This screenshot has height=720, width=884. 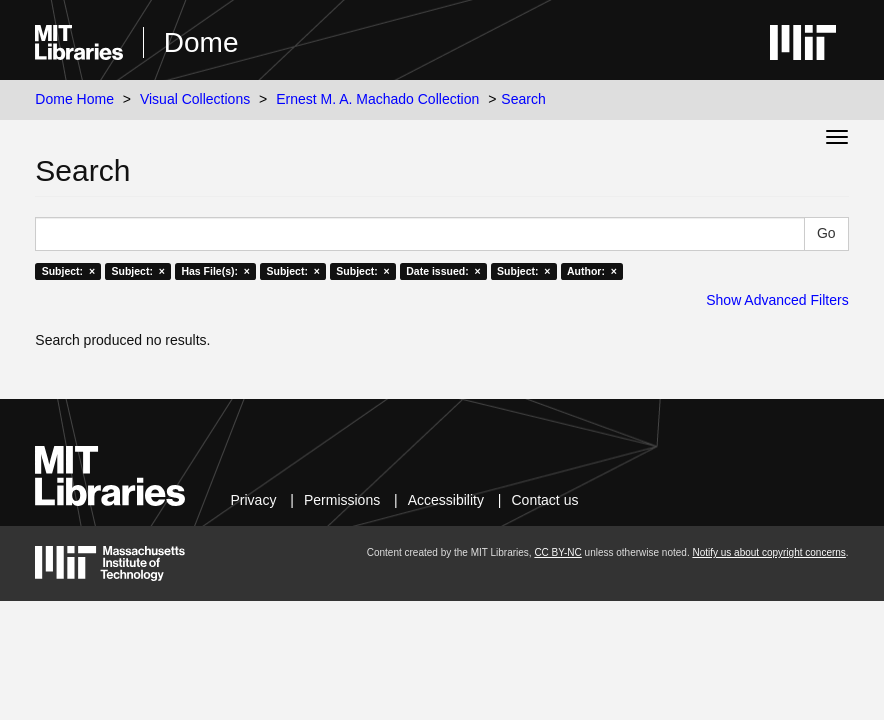 I want to click on Subject: ×, so click(x=68, y=271).